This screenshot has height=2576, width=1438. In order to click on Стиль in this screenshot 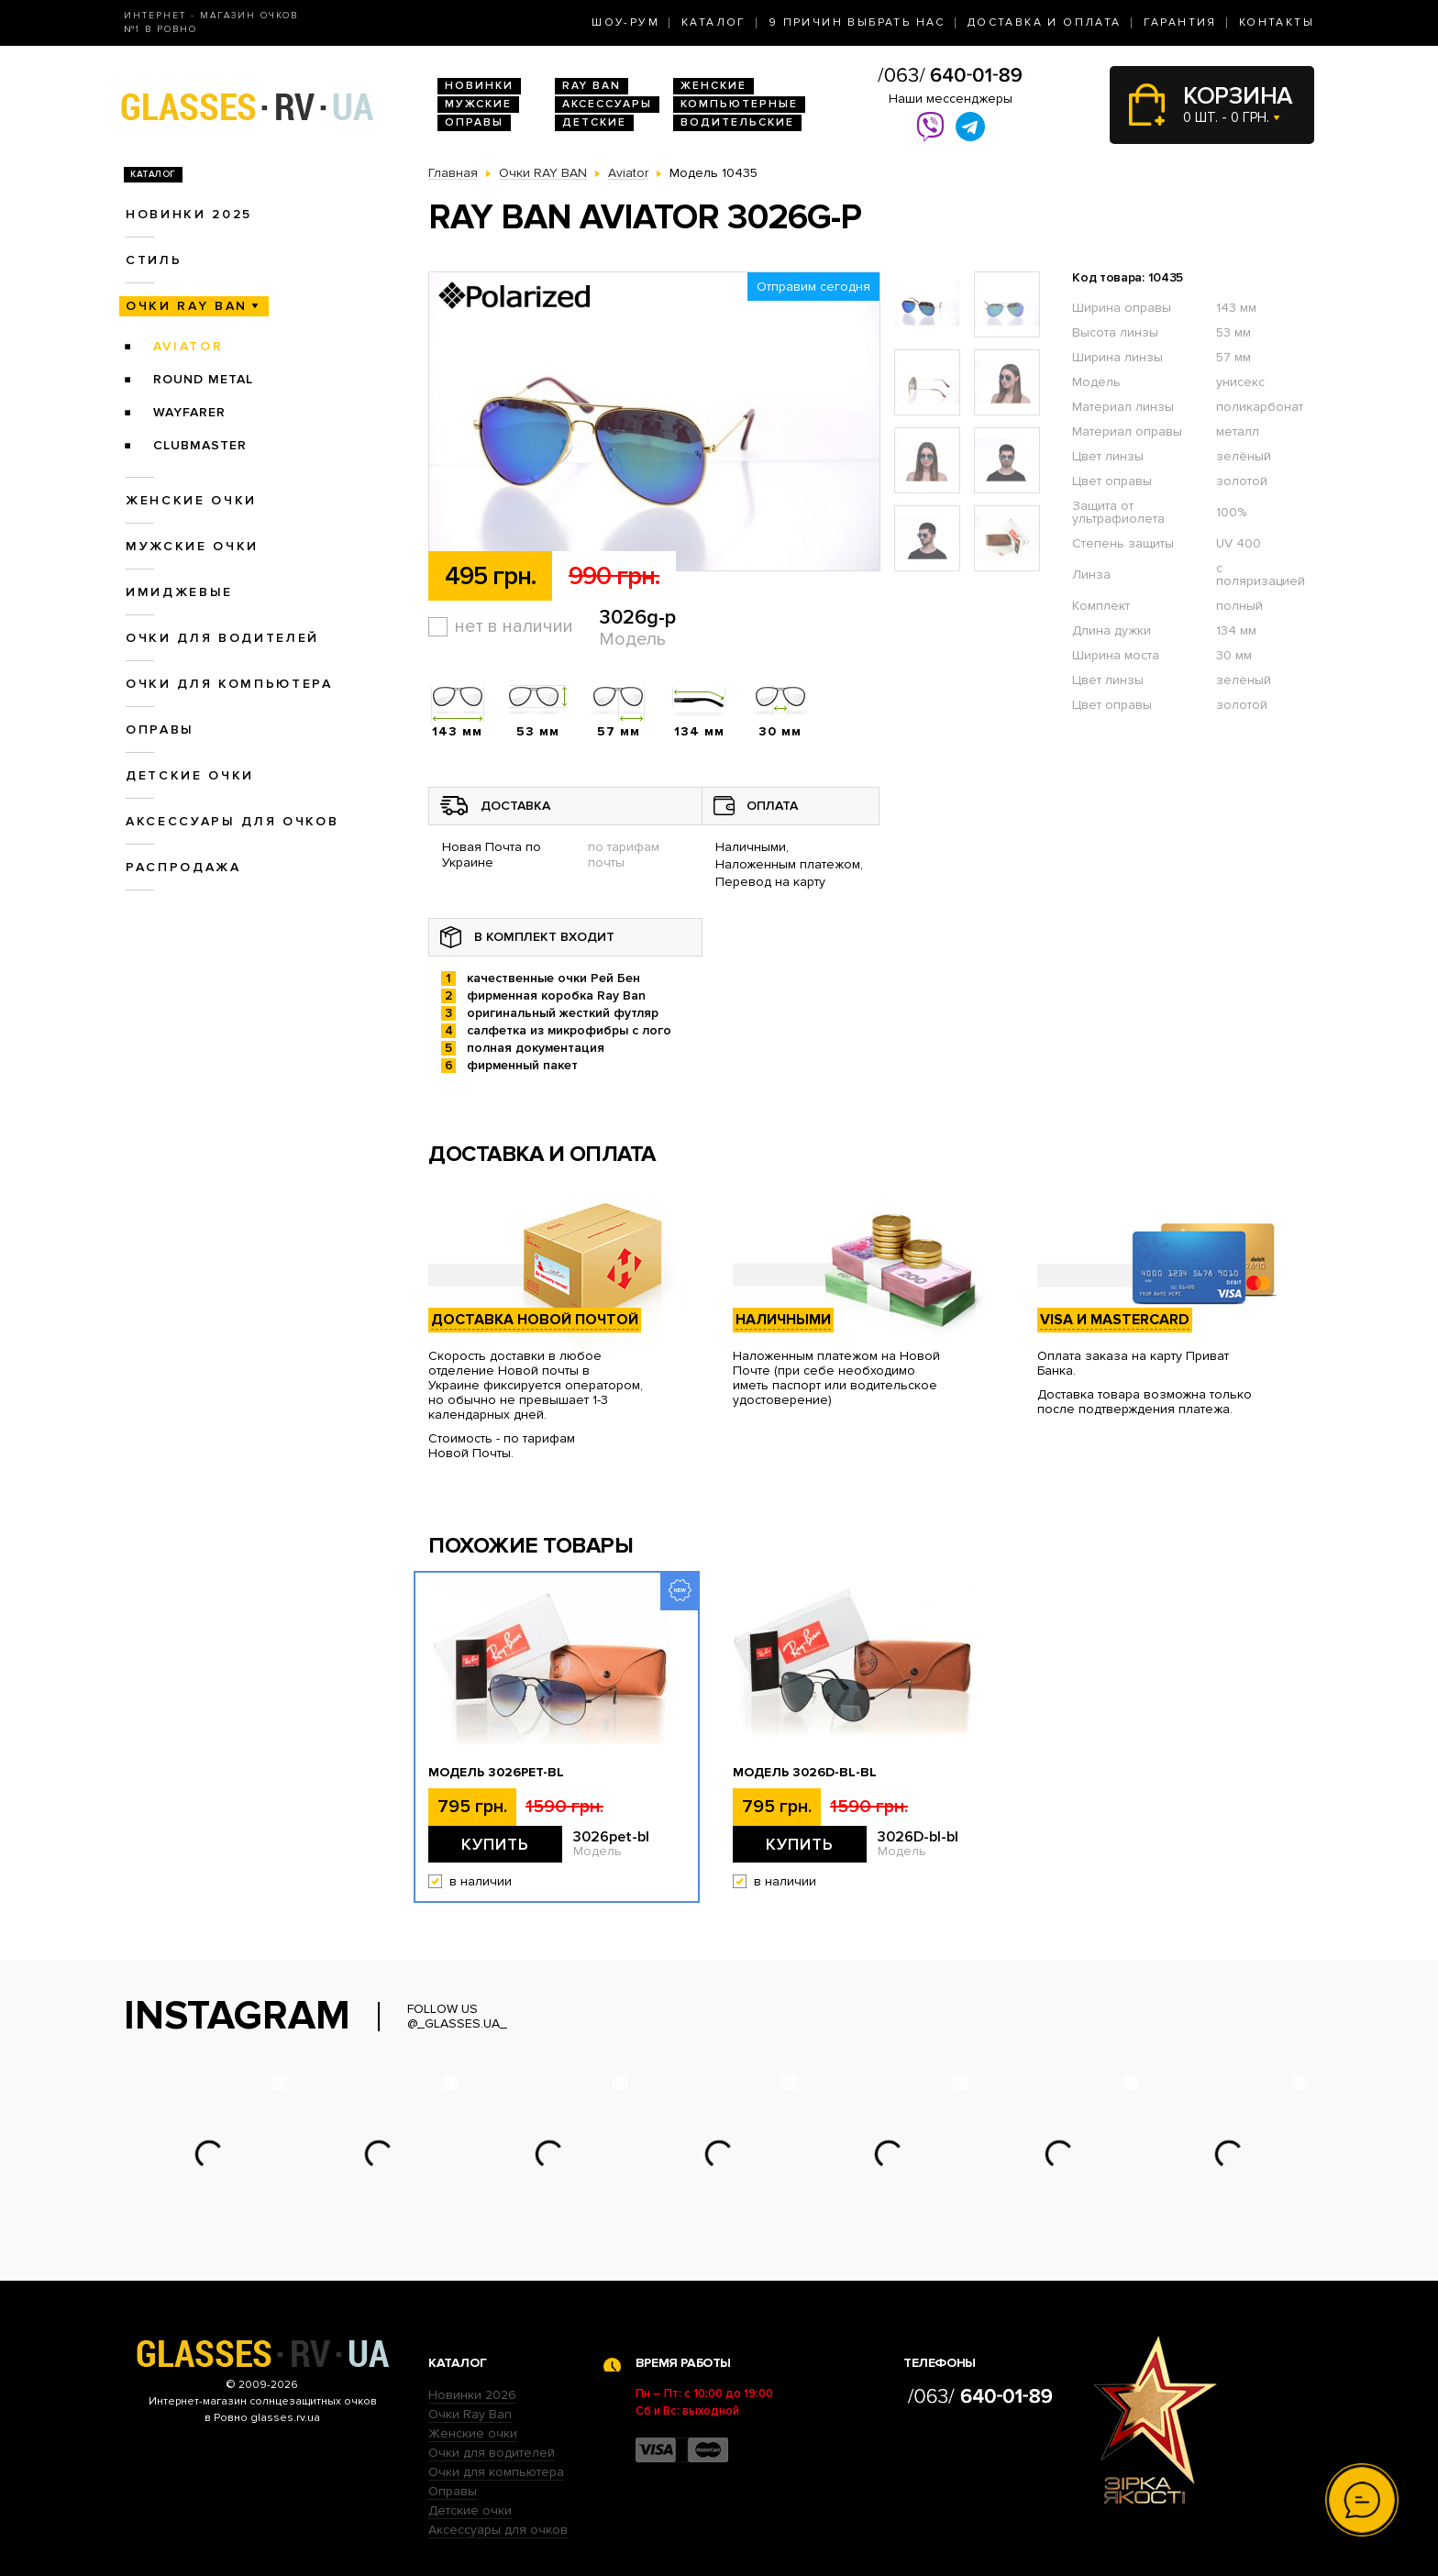, I will do `click(154, 260)`.